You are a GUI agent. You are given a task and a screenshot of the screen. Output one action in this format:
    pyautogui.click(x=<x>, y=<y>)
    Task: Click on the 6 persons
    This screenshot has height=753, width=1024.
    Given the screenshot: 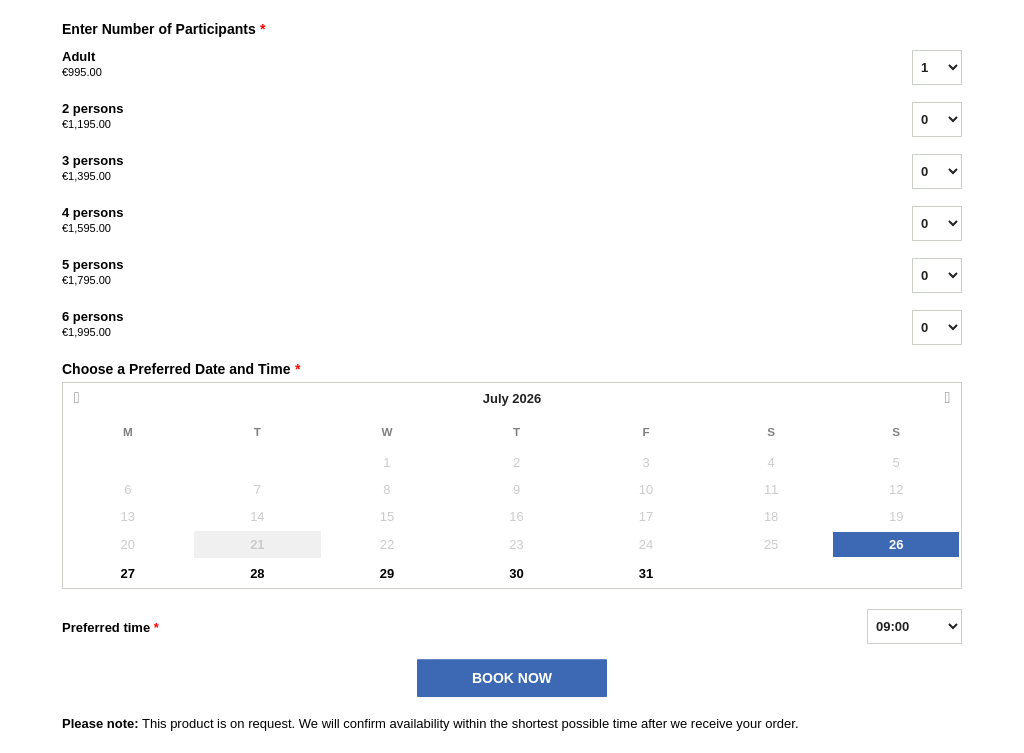 What is the action you would take?
    pyautogui.click(x=462, y=325)
    